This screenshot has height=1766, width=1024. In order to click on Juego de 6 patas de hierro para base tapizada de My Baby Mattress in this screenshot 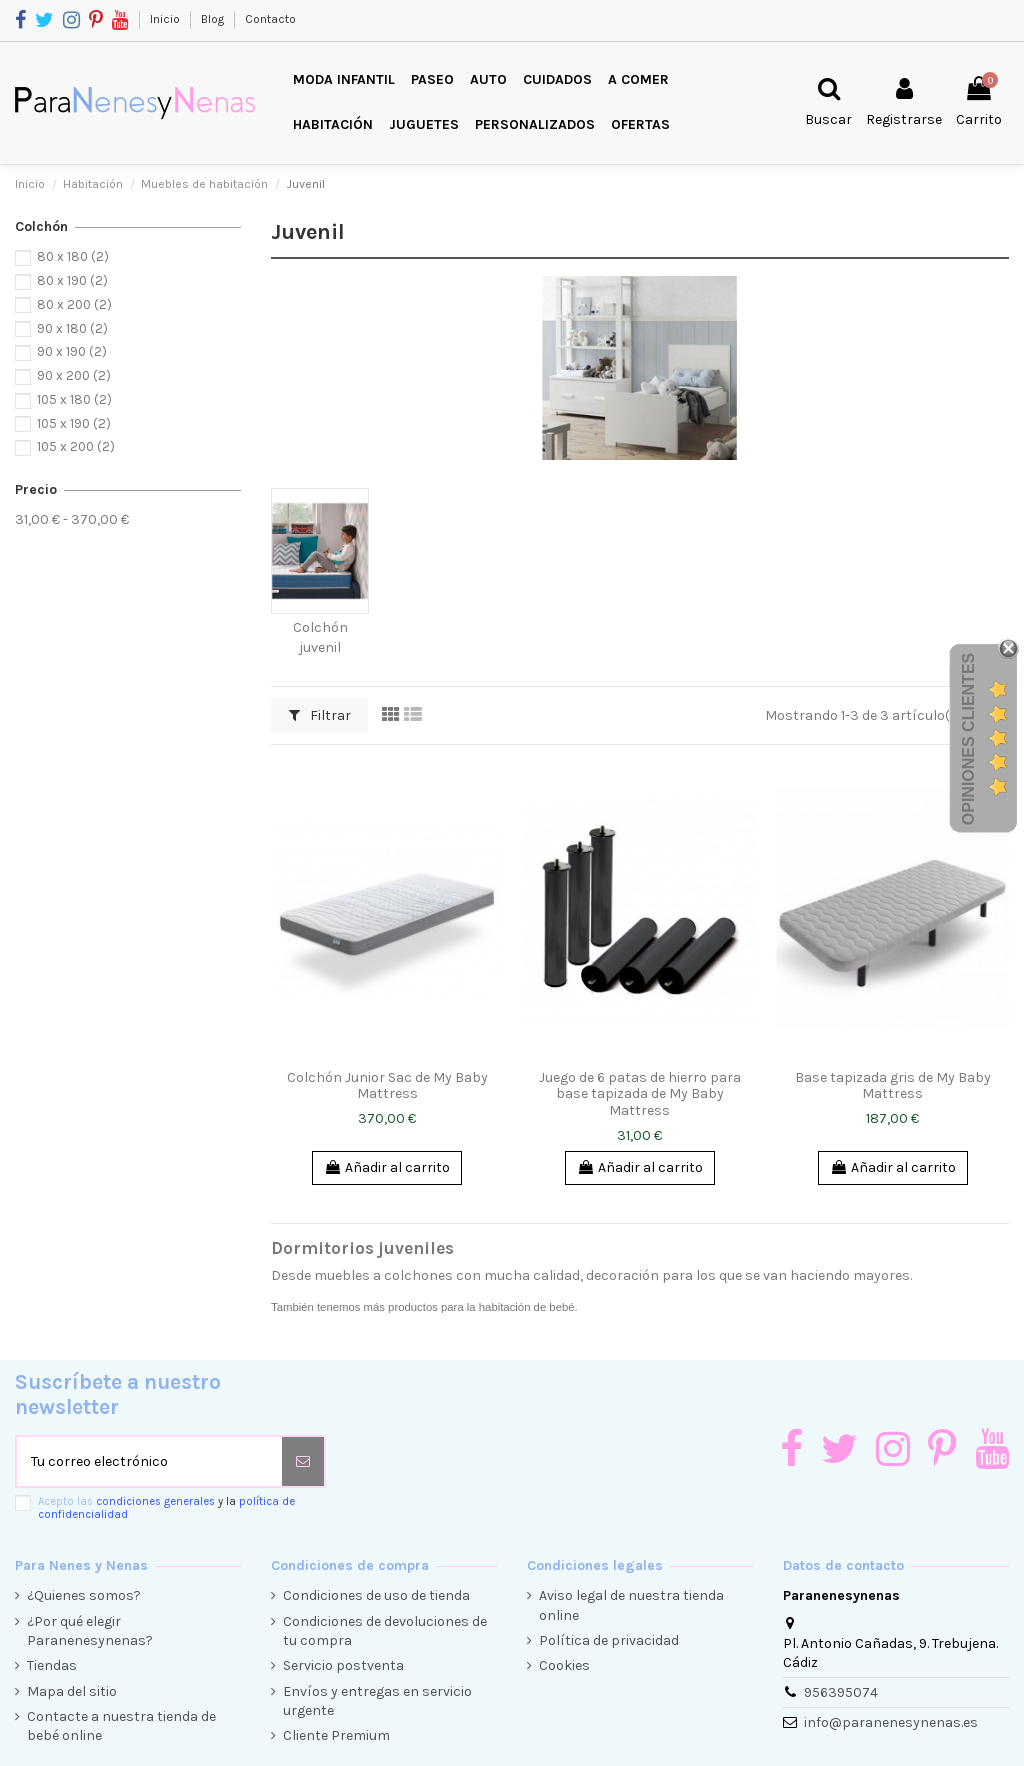, I will do `click(640, 1094)`.